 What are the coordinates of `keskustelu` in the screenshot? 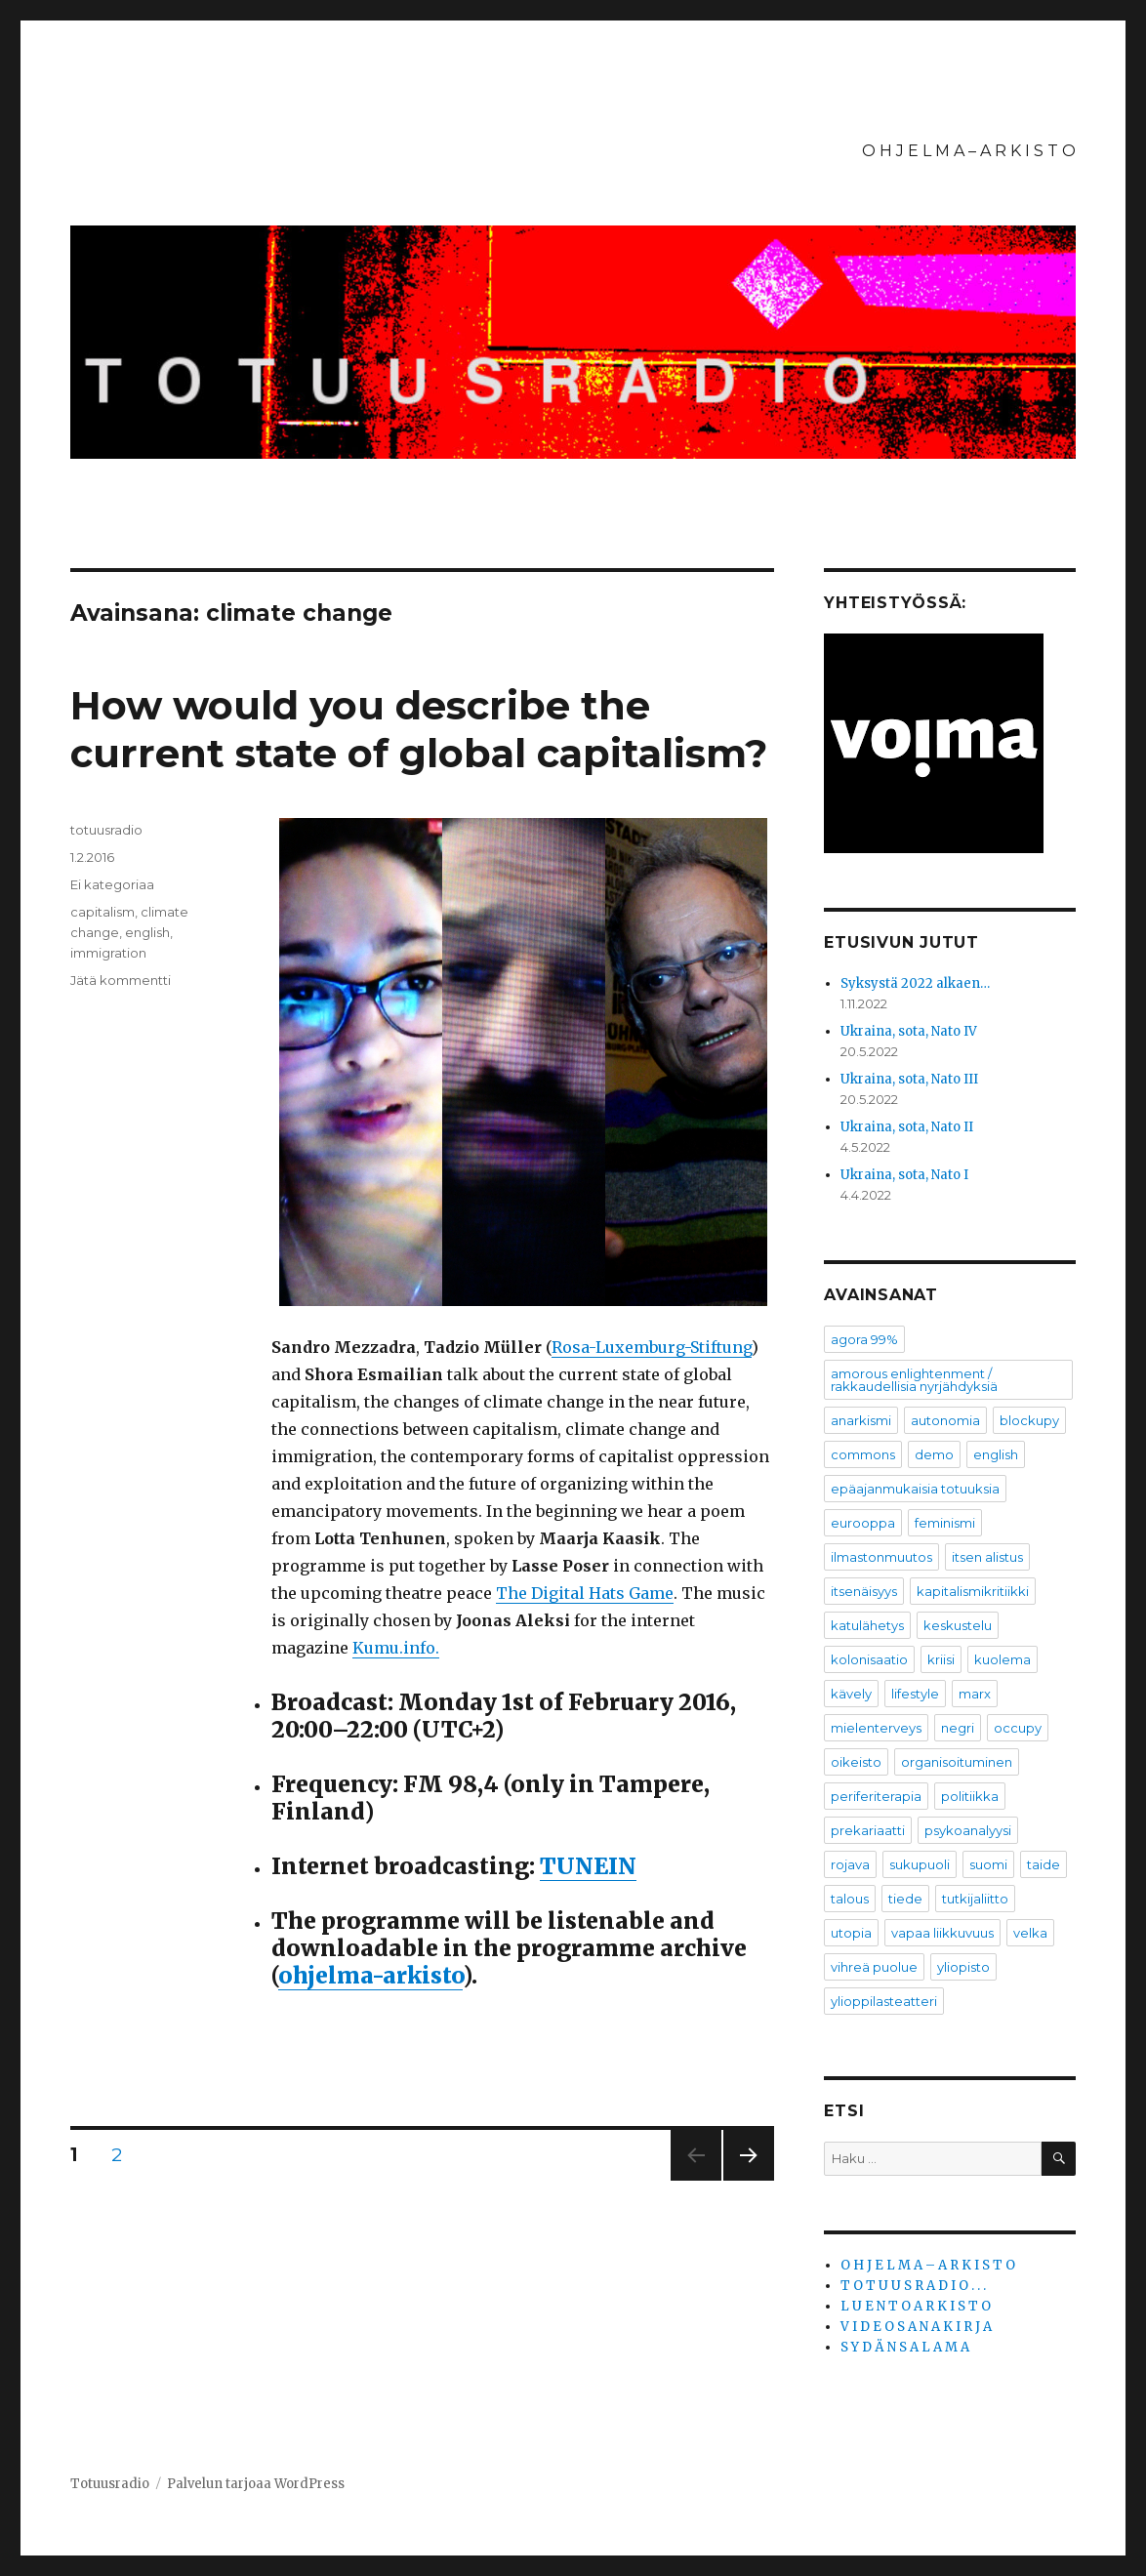 It's located at (957, 1625).